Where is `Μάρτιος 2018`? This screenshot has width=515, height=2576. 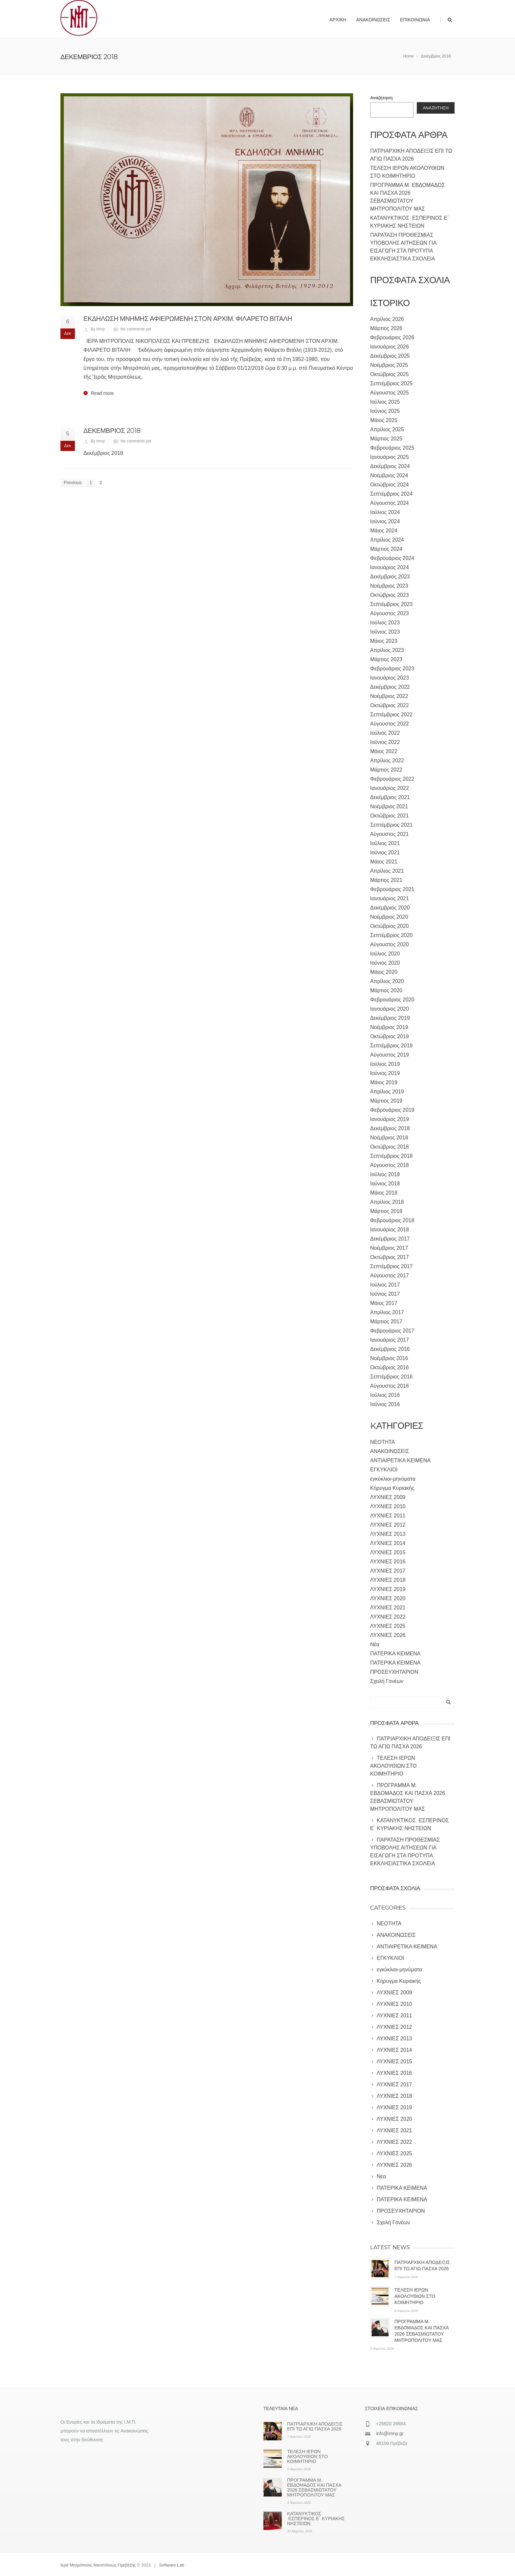
Μάρτιος 2018 is located at coordinates (386, 1211).